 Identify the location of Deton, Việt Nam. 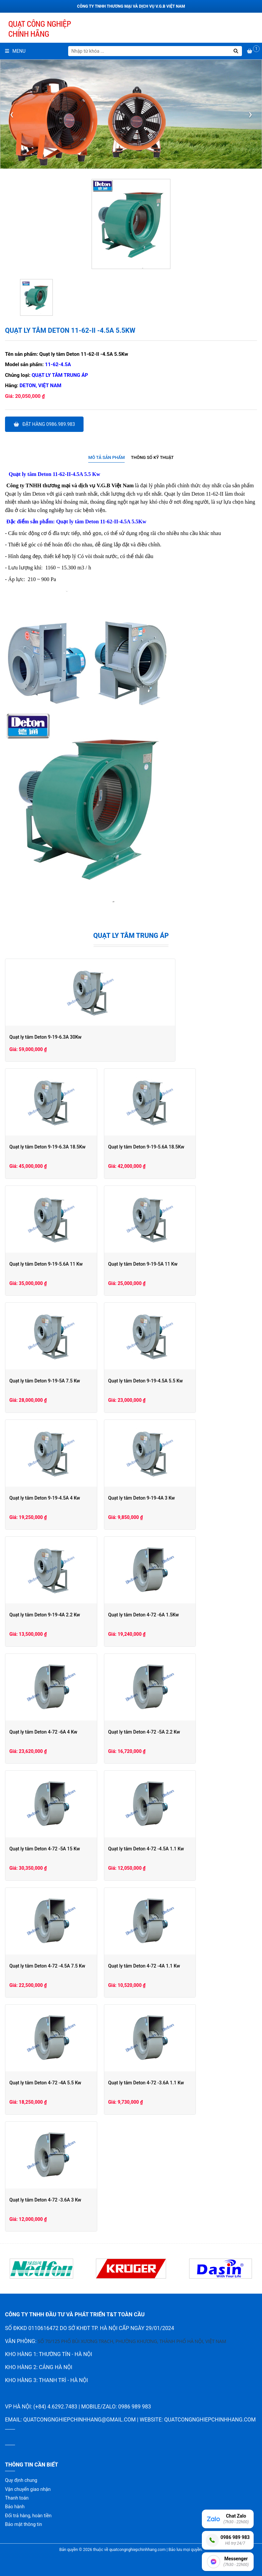
(40, 385).